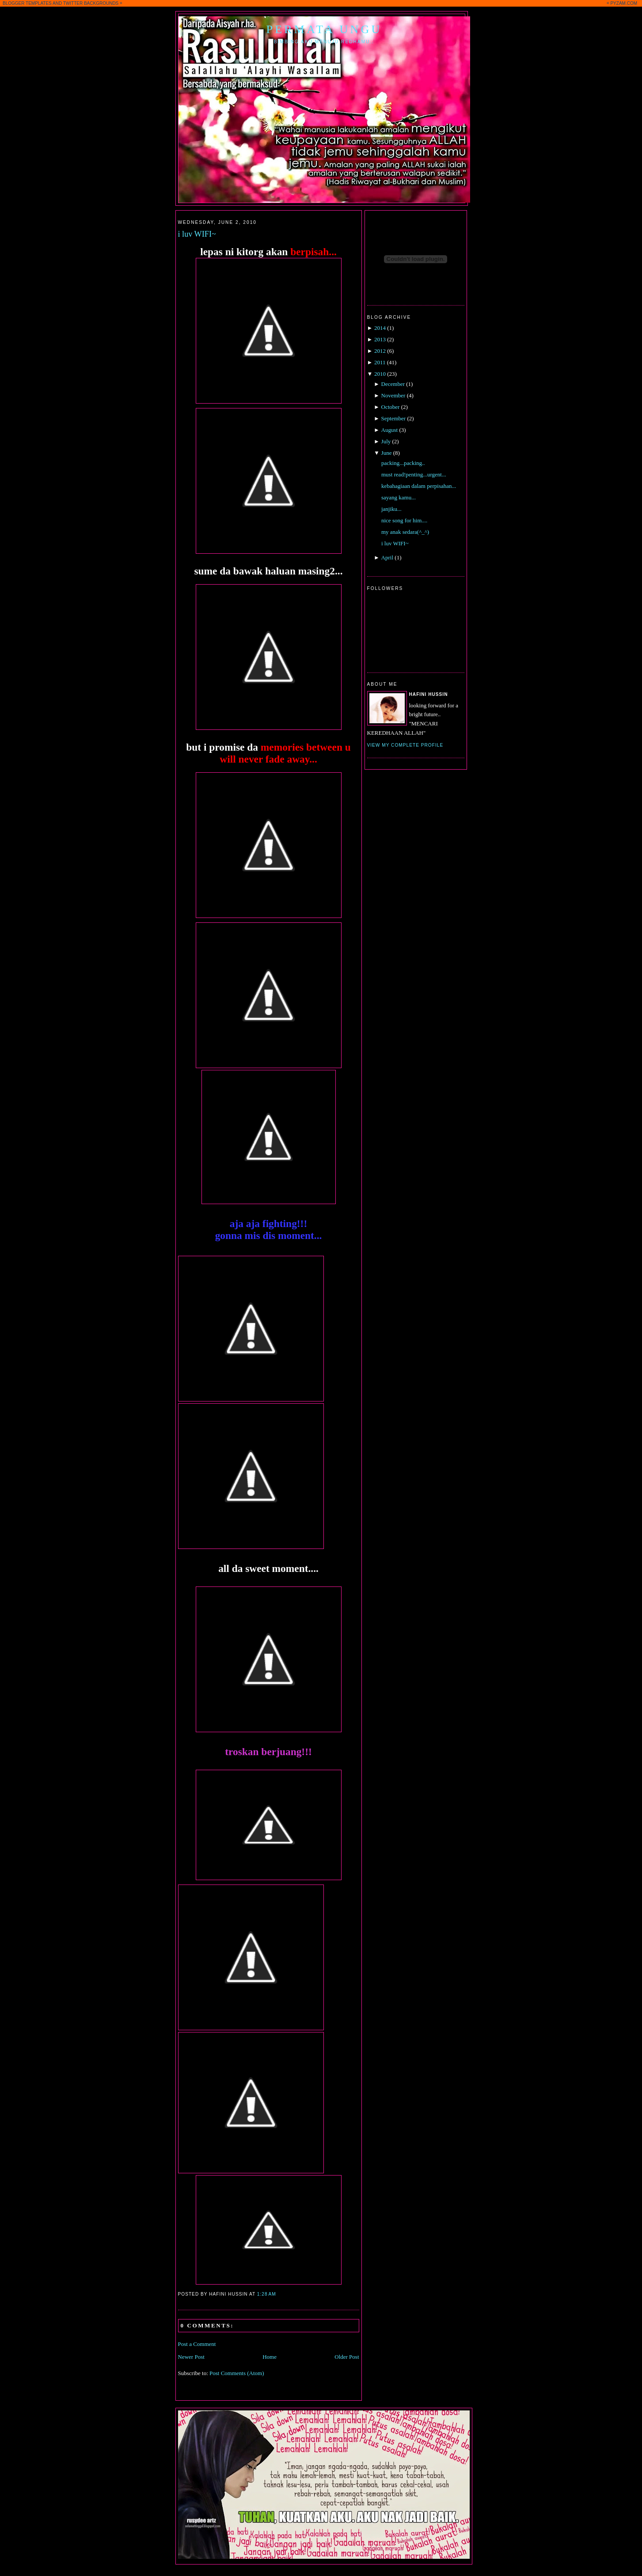 This screenshot has height=2576, width=642. I want to click on November, so click(393, 395).